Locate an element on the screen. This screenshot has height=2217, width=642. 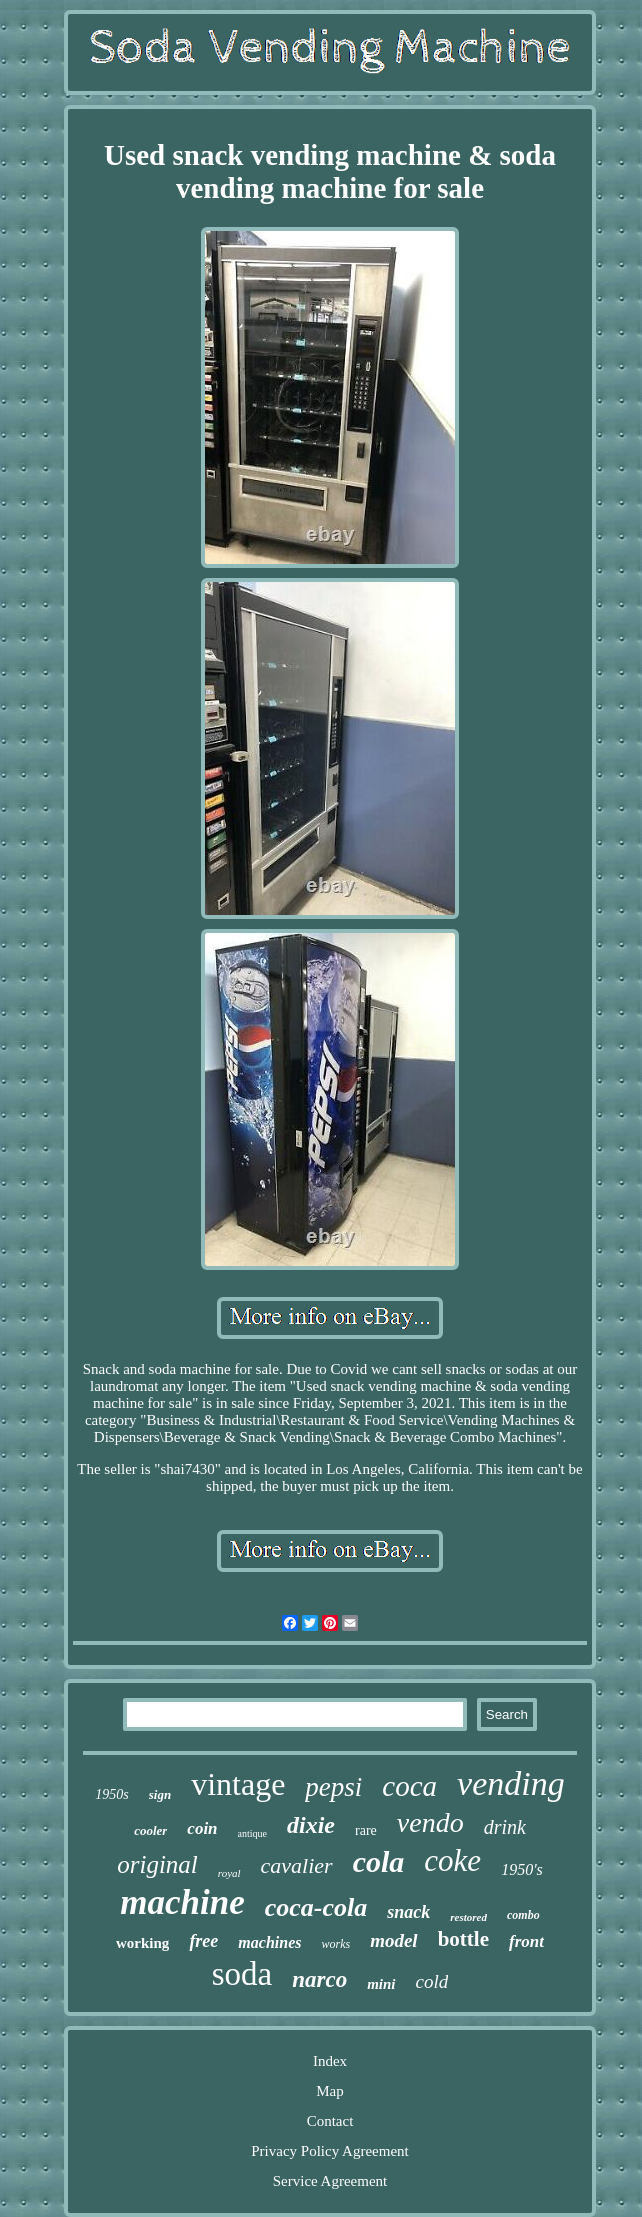
machines is located at coordinates (269, 1942).